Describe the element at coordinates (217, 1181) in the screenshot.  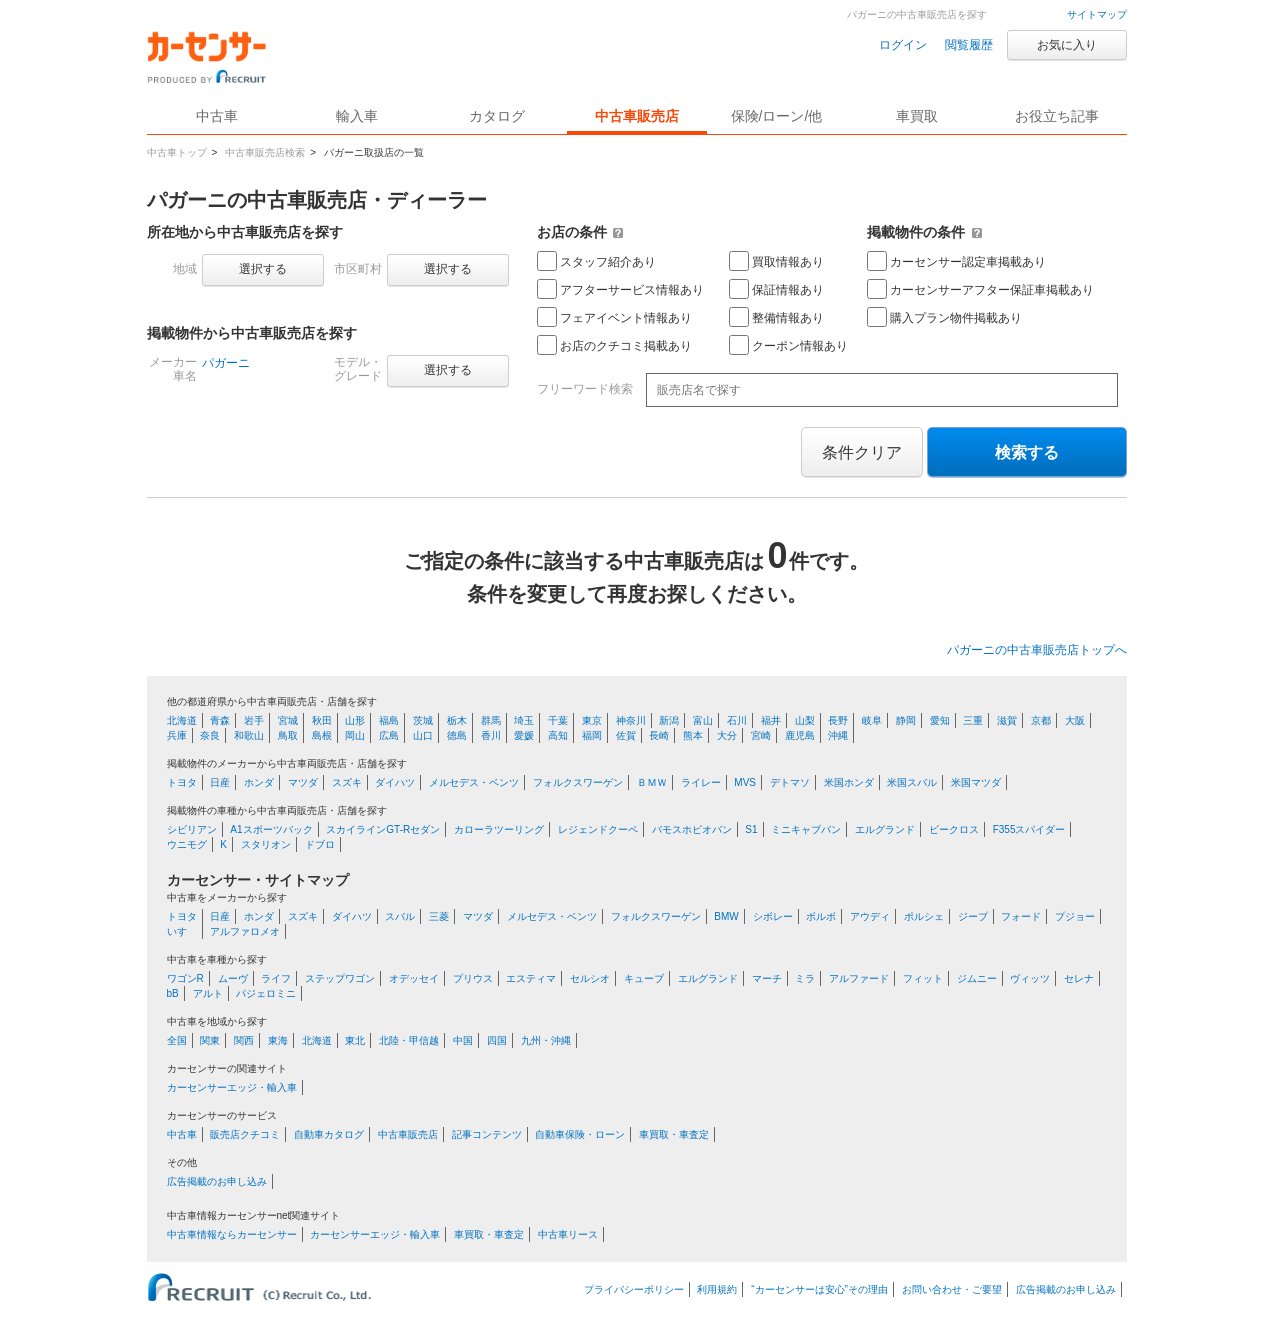
I see `広告掲載のお申し込み` at that location.